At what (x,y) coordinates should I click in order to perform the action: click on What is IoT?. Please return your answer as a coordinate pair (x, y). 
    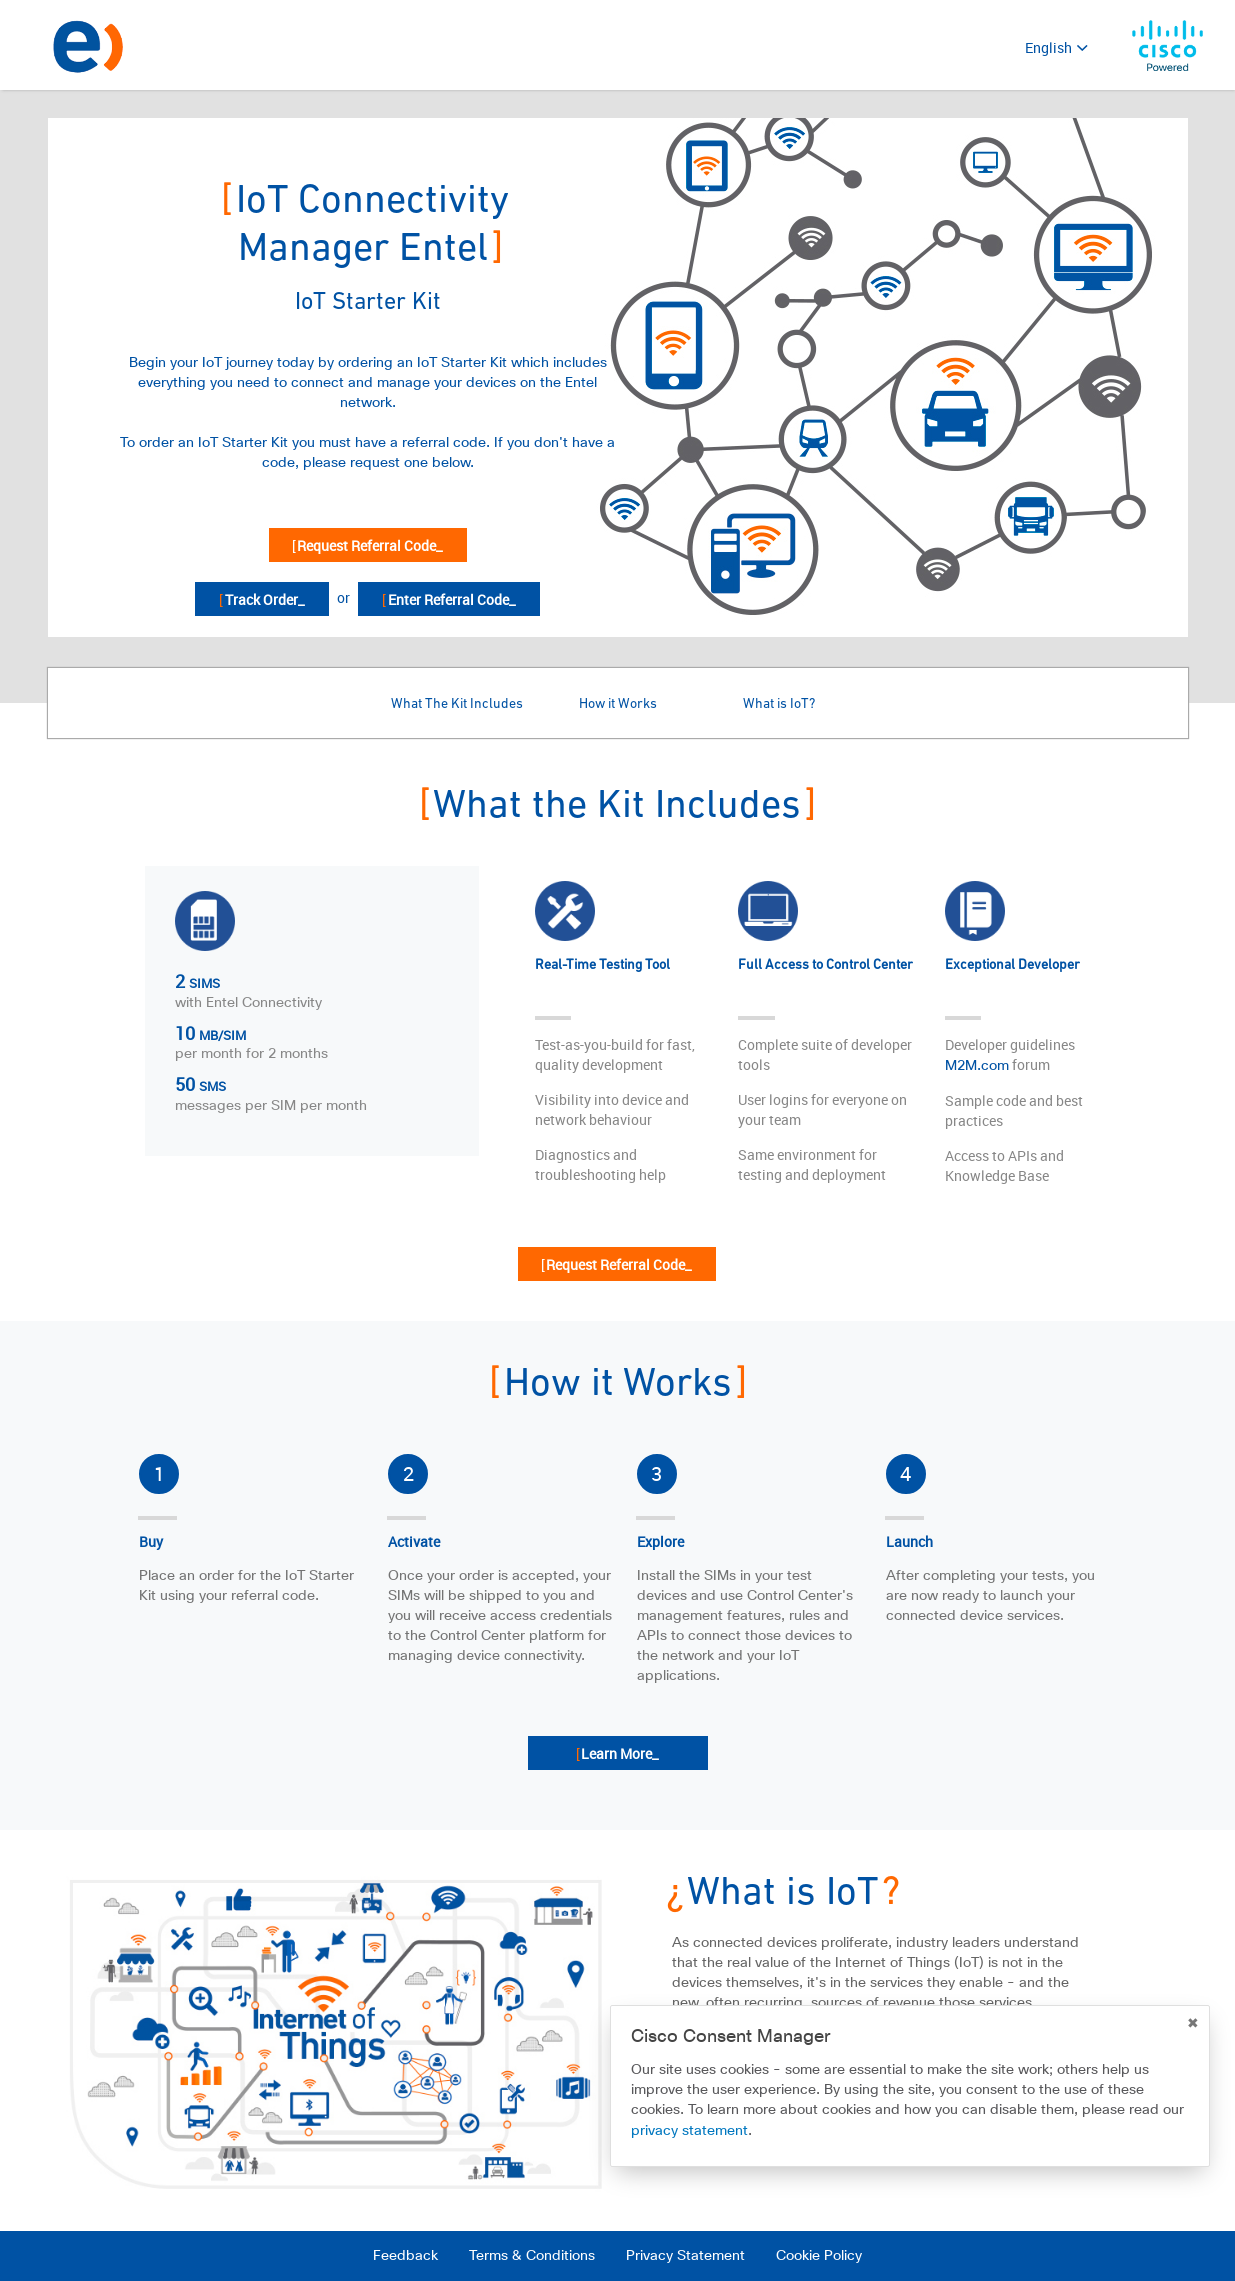
    Looking at the image, I should click on (779, 704).